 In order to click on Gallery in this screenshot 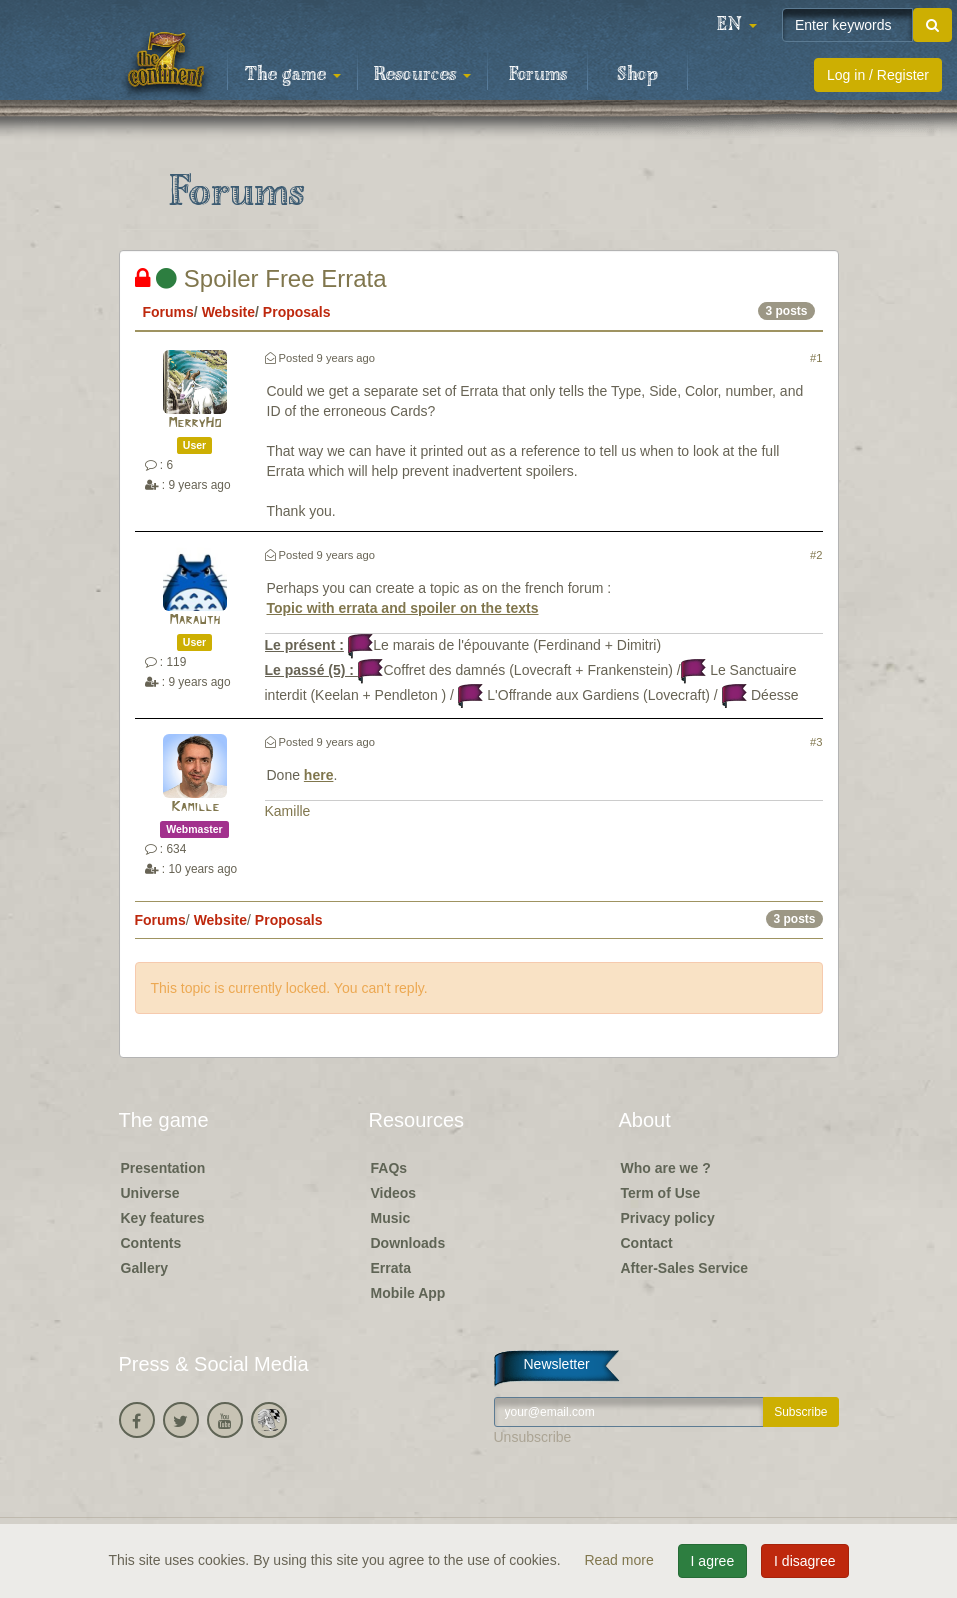, I will do `click(144, 1268)`.